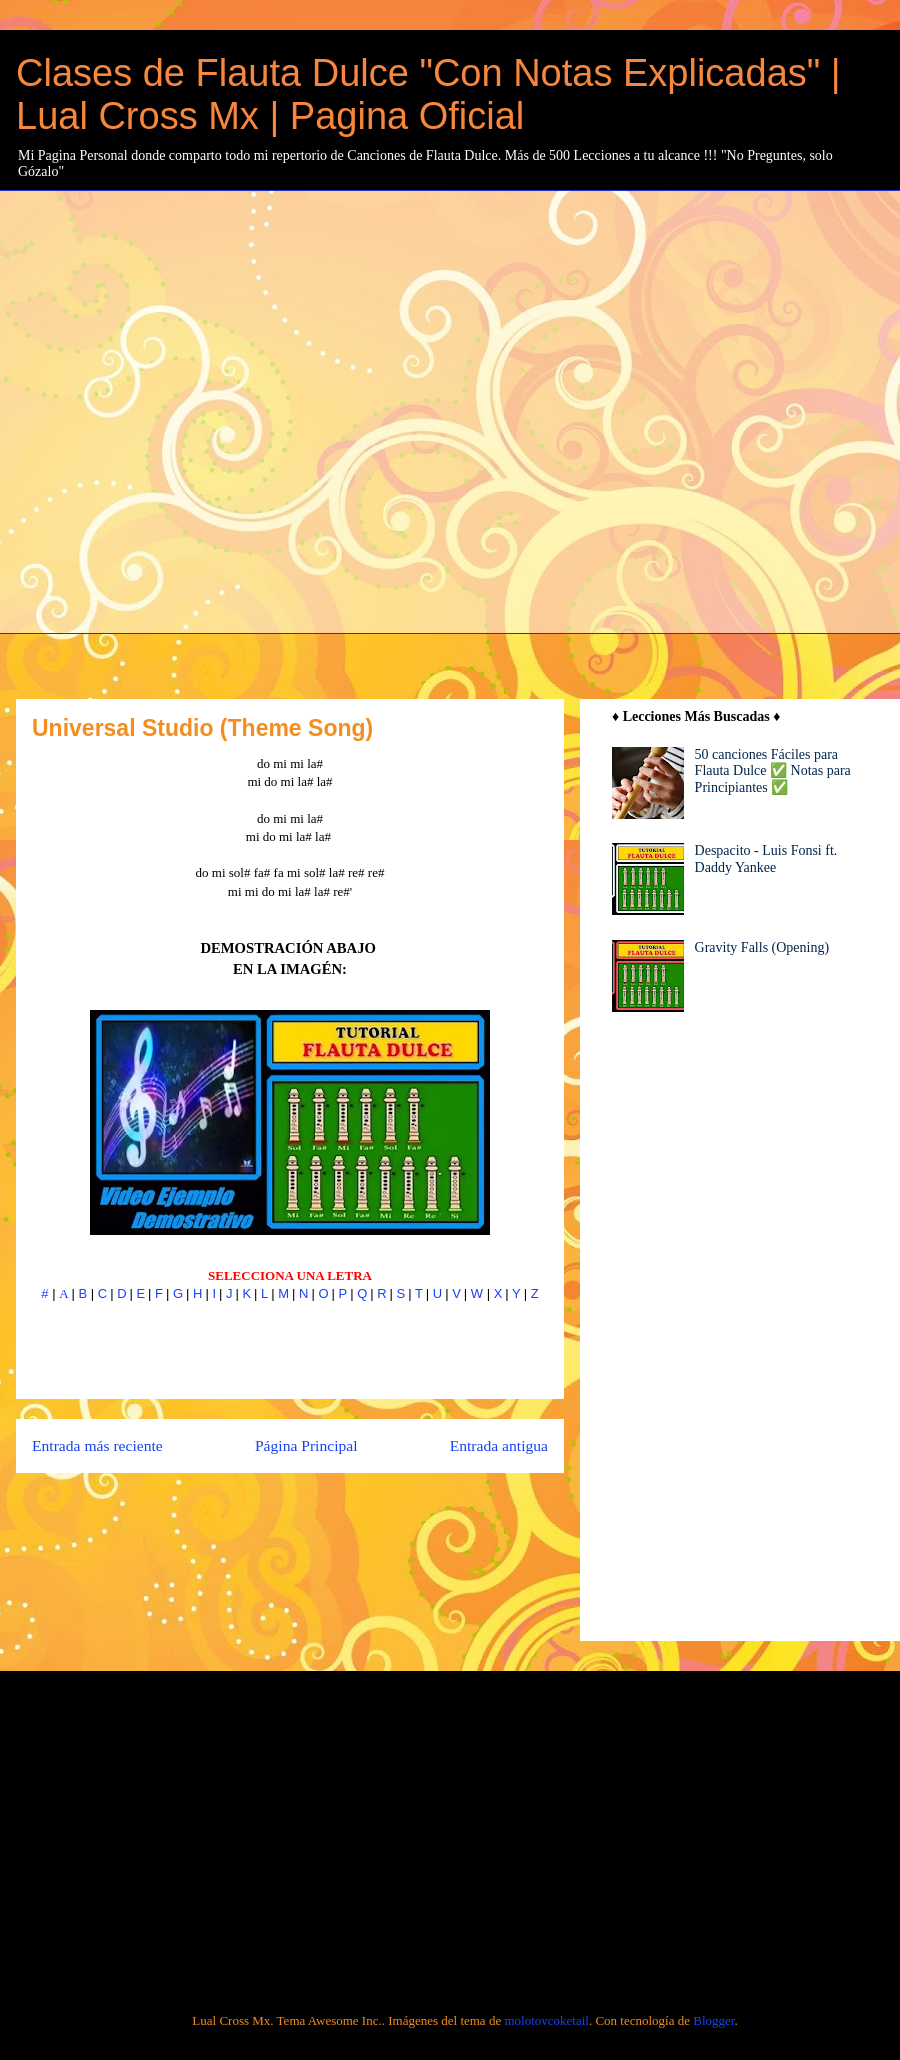 The image size is (900, 2060). I want to click on [Advertisement], so click(219, 409).